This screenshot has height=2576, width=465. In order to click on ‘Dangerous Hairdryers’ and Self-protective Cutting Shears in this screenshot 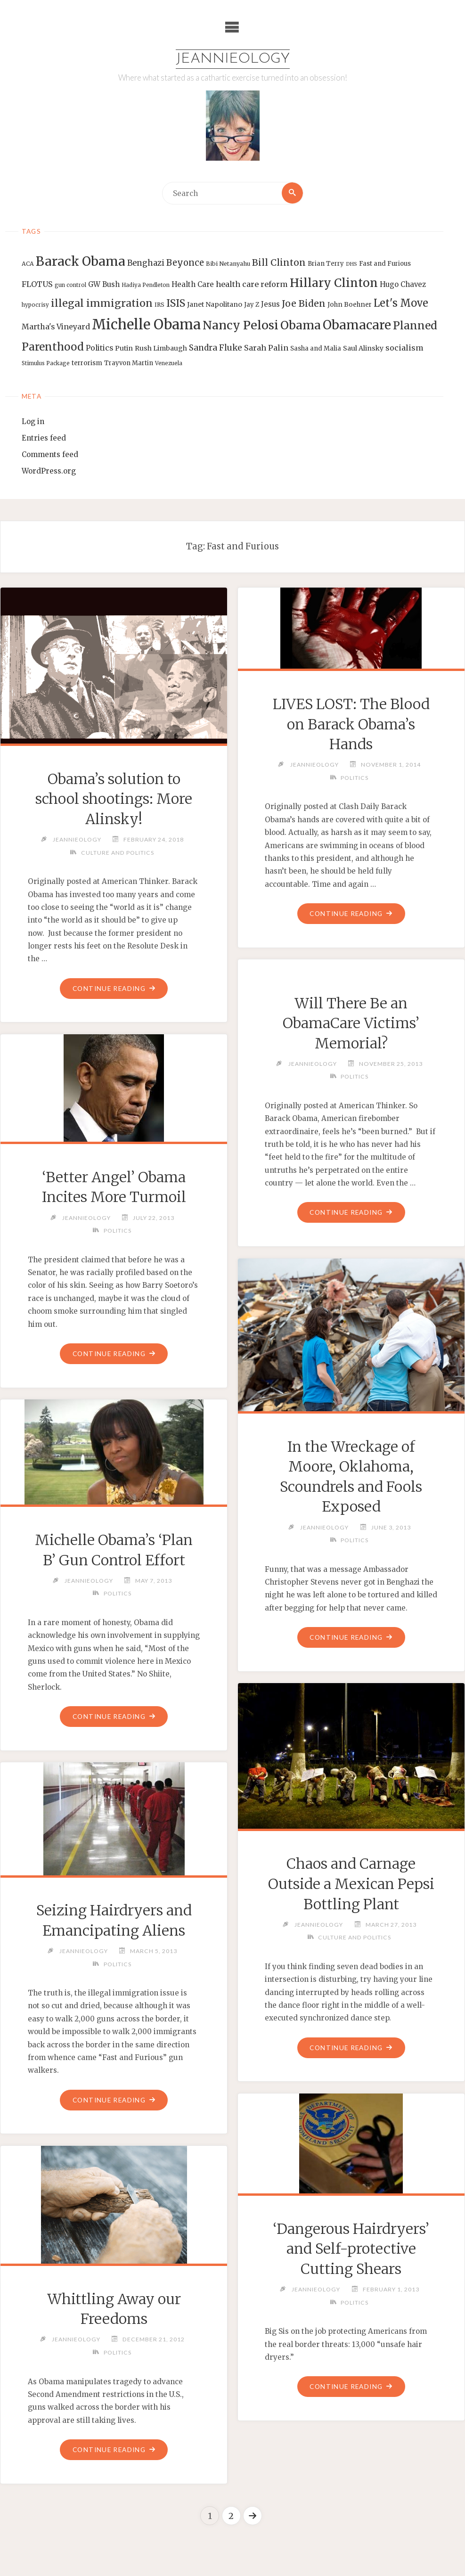, I will do `click(351, 2249)`.